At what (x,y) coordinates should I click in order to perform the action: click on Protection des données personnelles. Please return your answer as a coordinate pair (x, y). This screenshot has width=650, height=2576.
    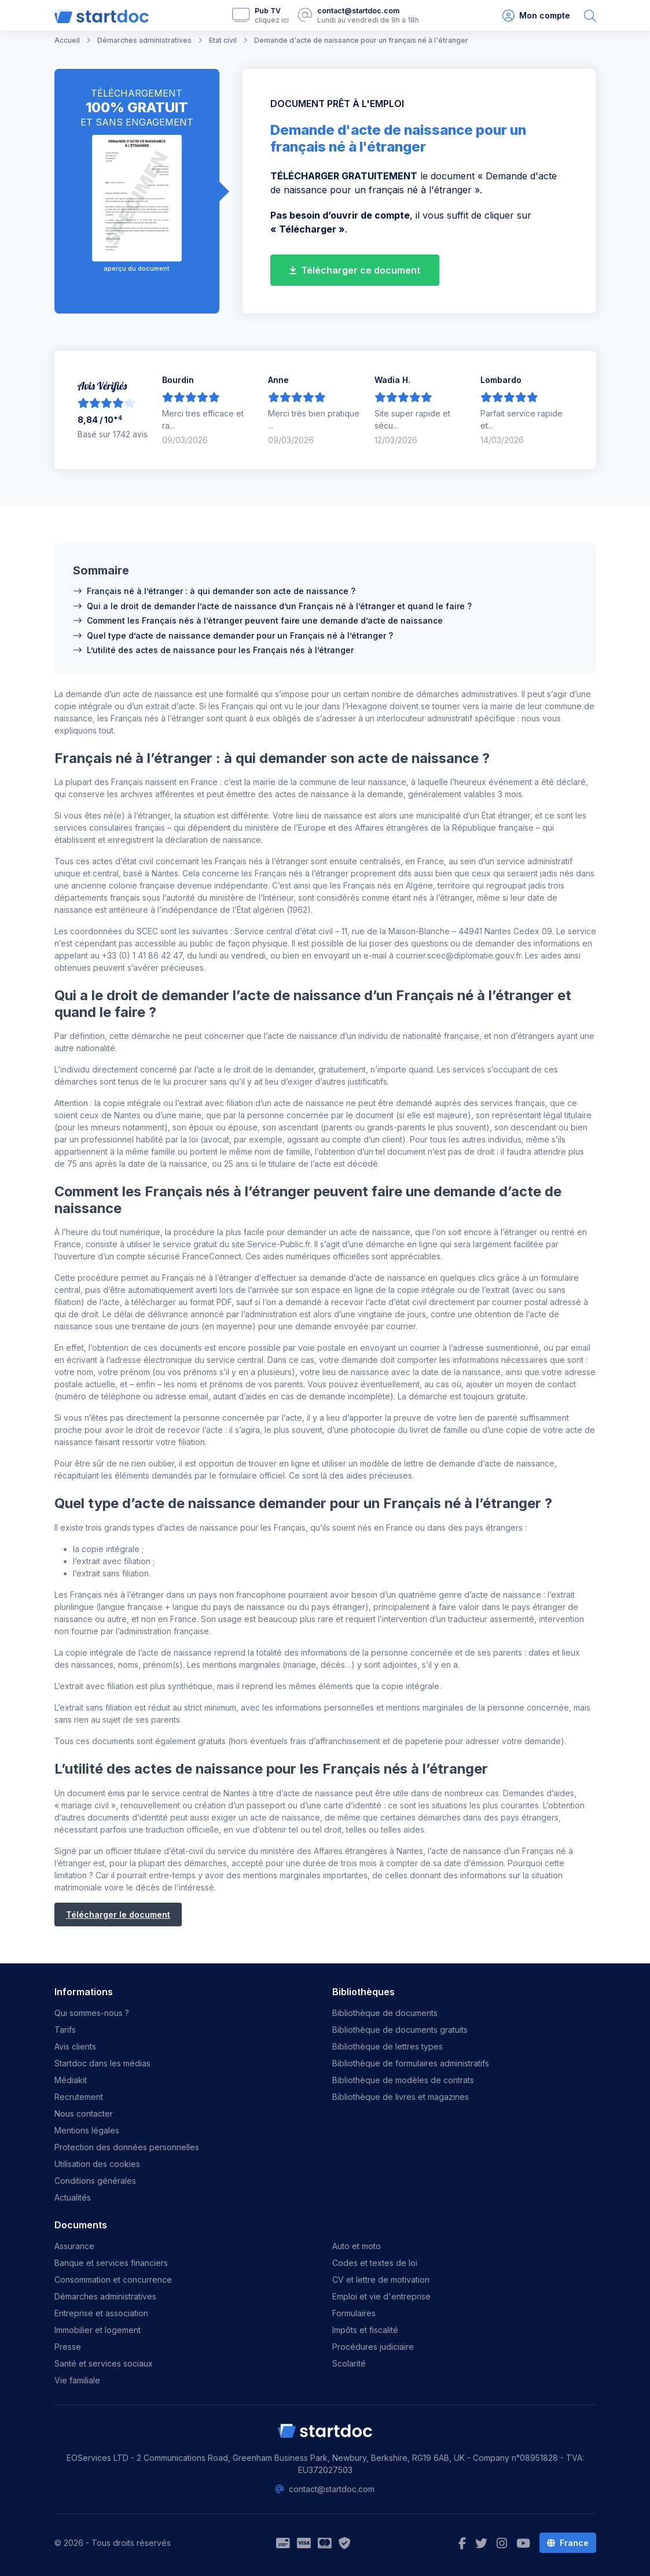
    Looking at the image, I should click on (126, 2147).